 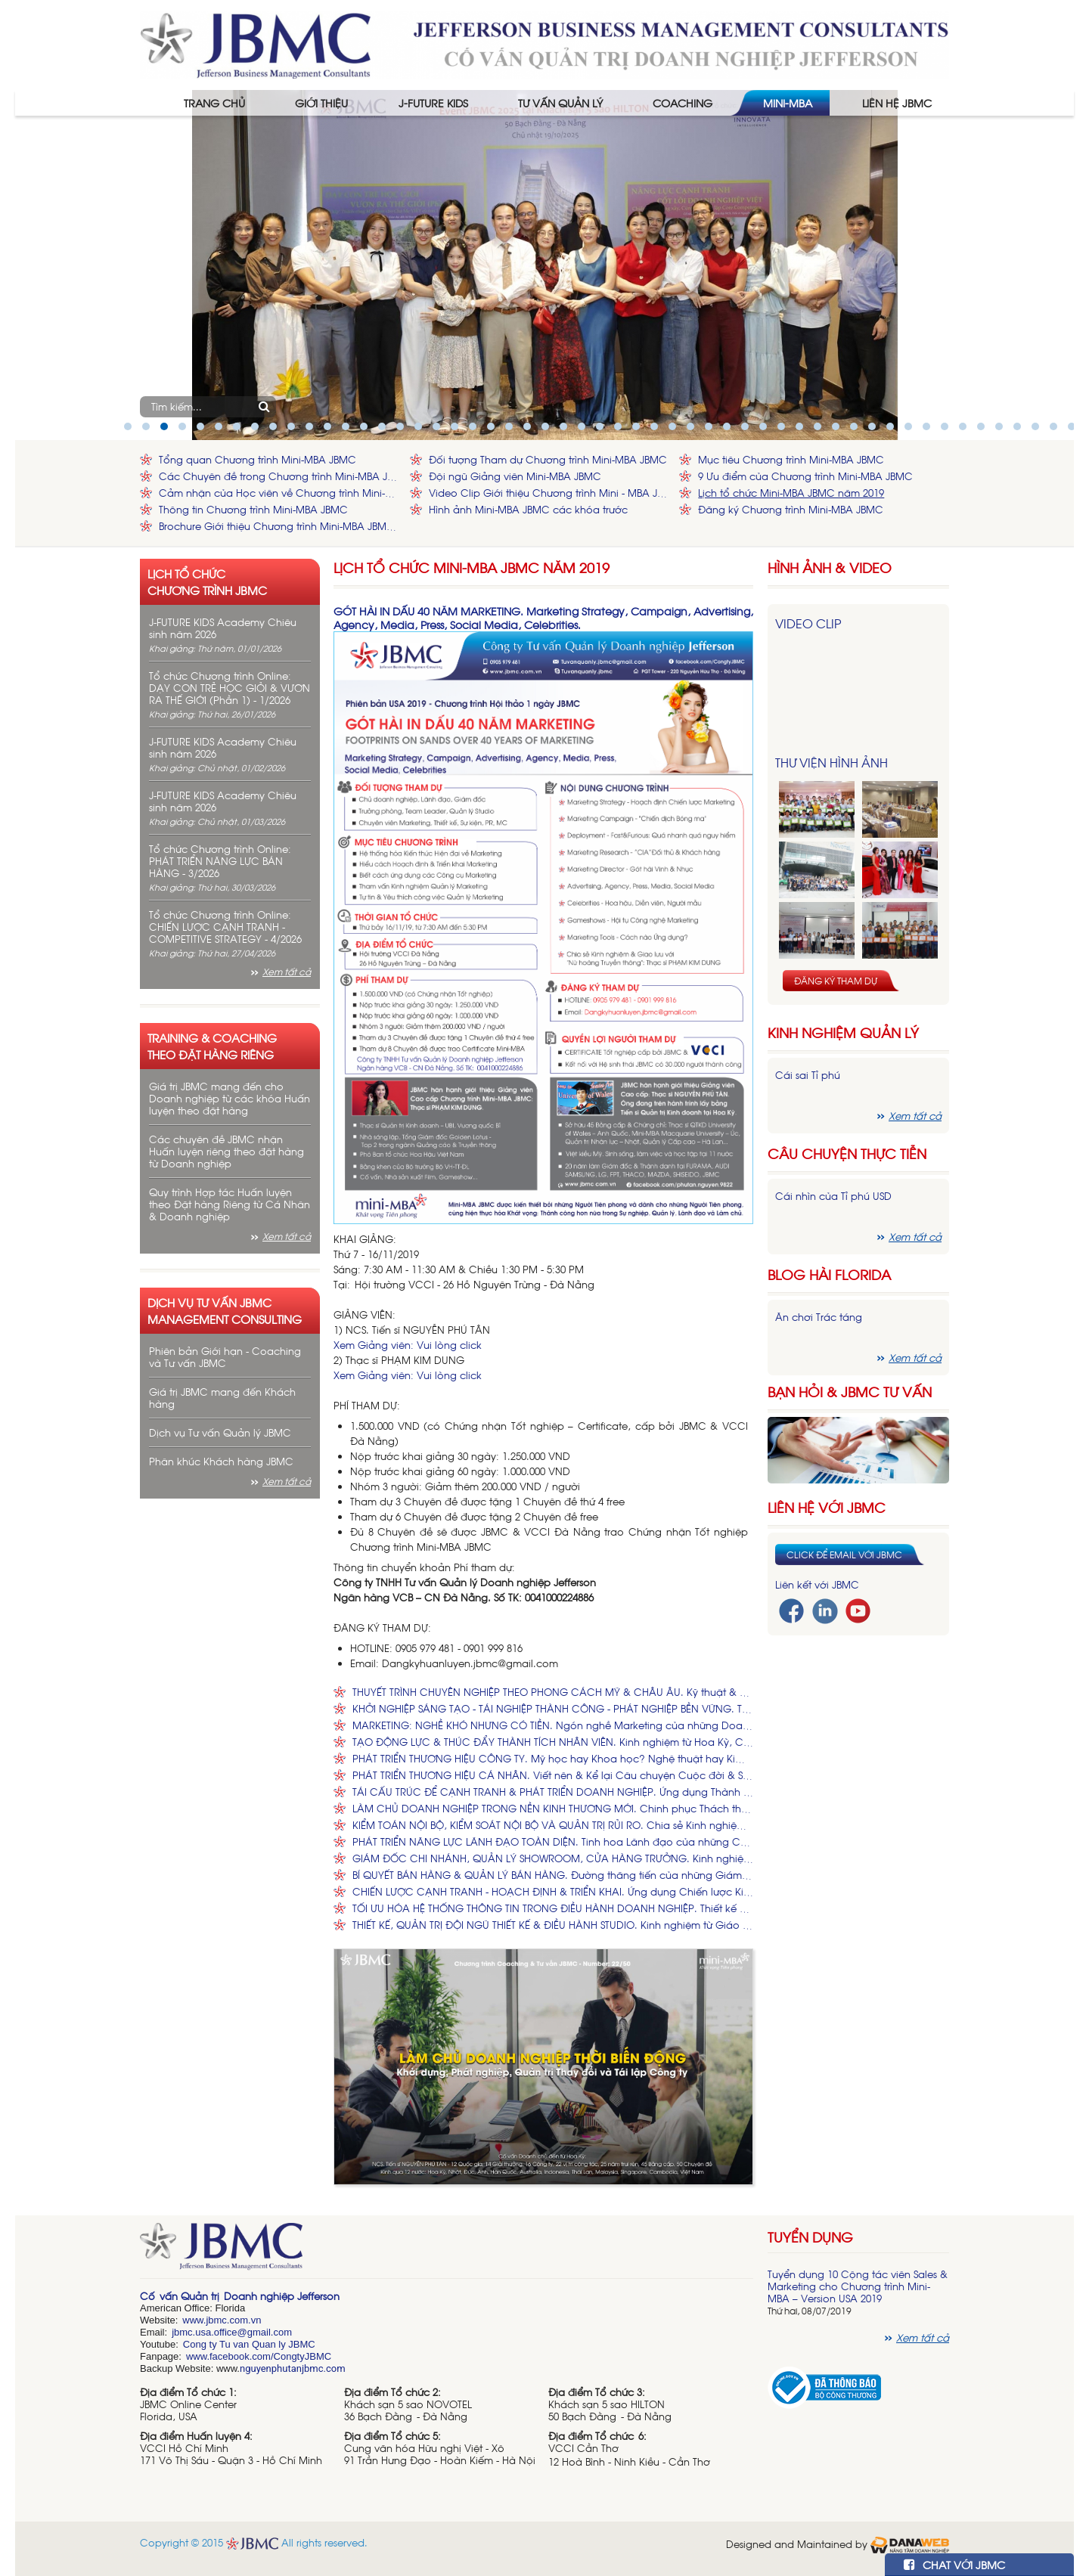 I want to click on Cái nhìn của Tỉ phú USD, so click(x=833, y=1195).